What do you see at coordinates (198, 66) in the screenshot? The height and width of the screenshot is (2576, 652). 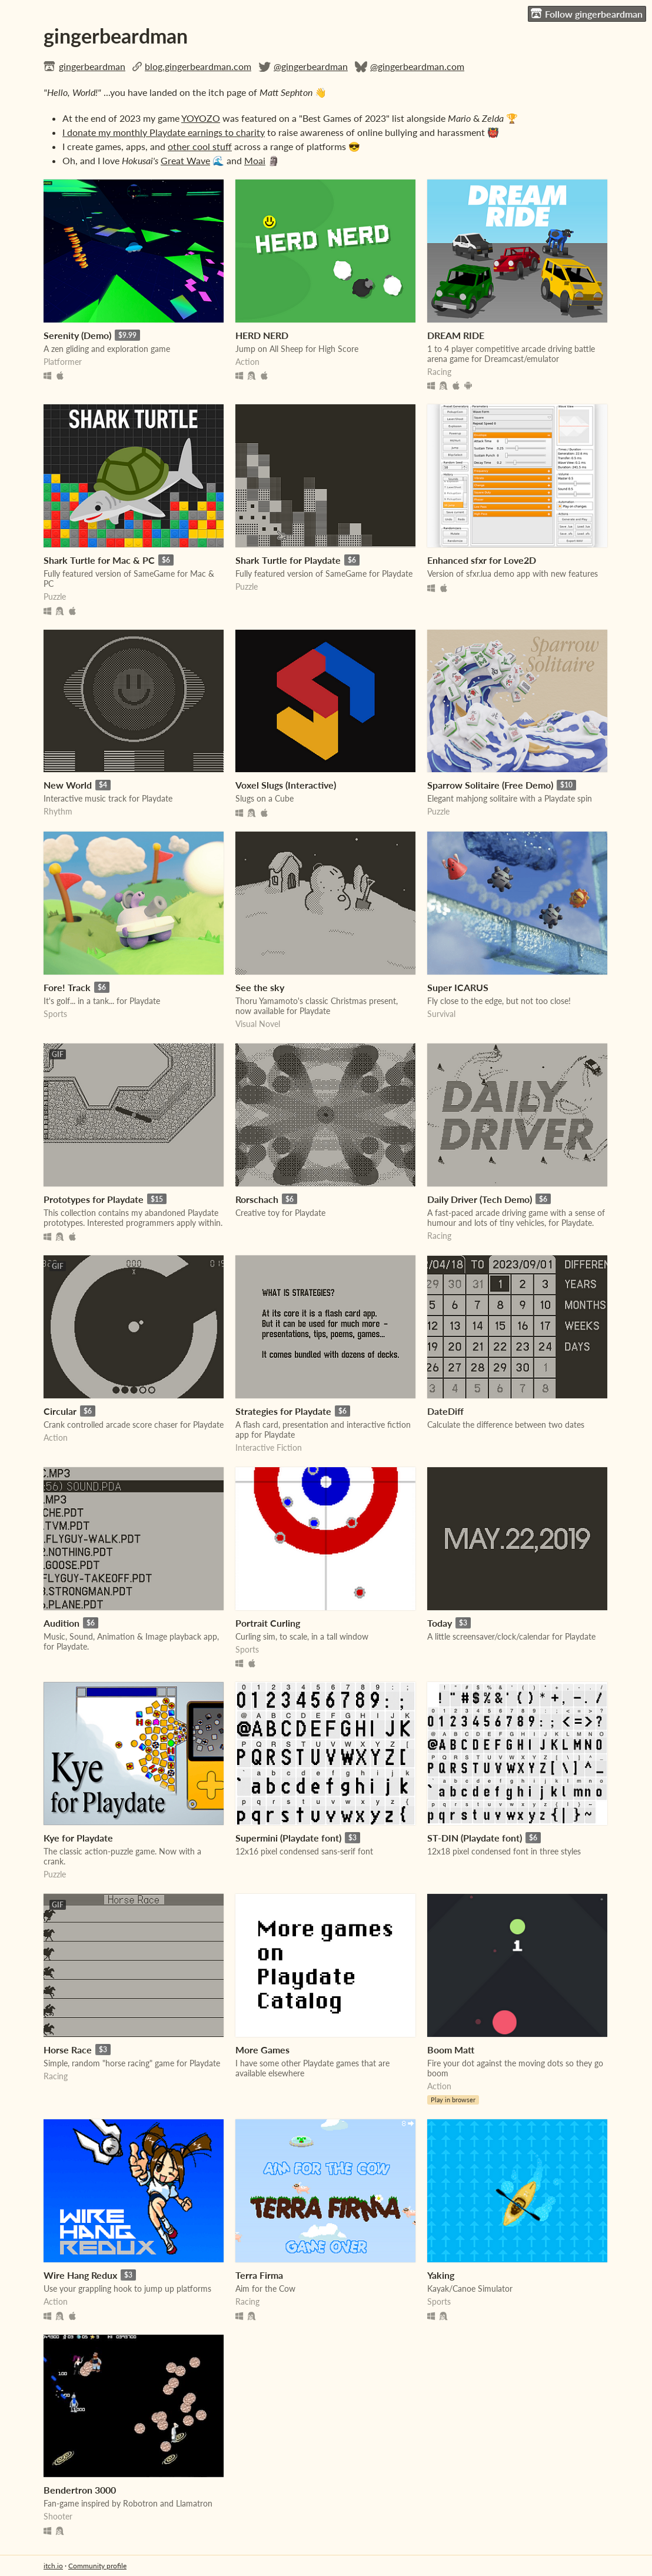 I see `blog.gingerbeardman.com` at bounding box center [198, 66].